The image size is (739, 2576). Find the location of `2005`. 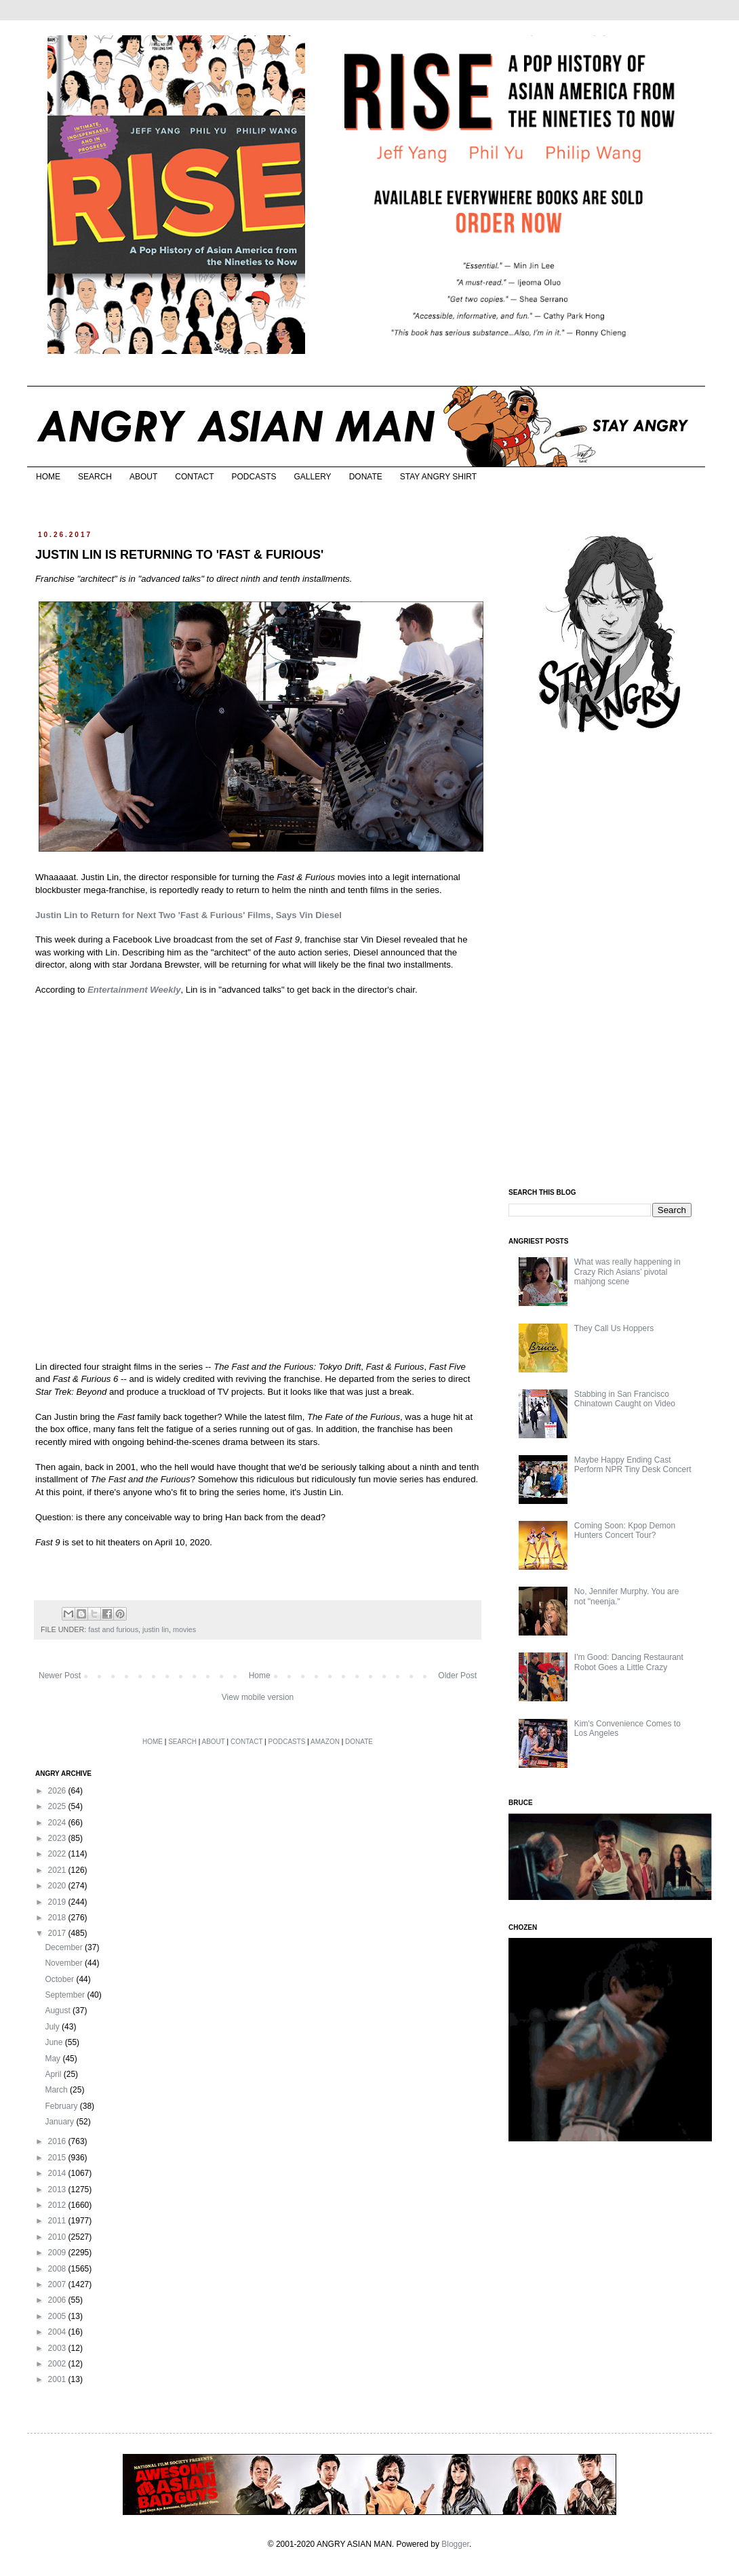

2005 is located at coordinates (58, 2316).